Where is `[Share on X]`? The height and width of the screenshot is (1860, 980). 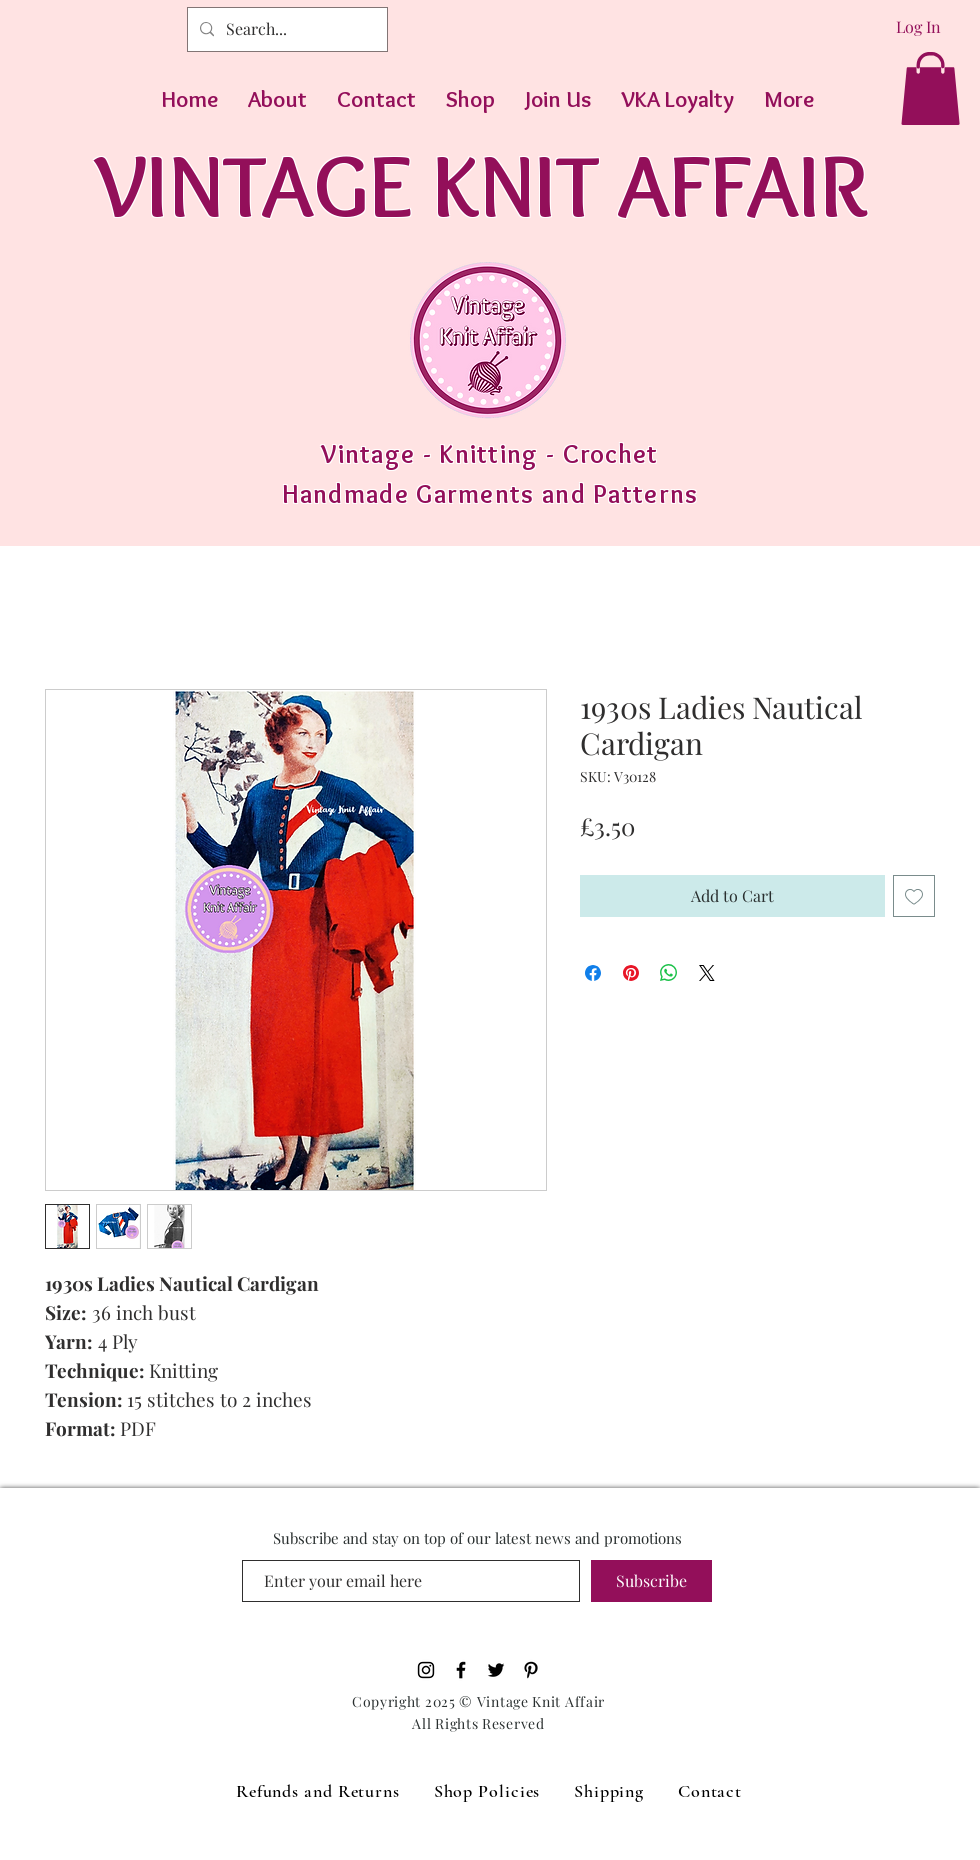 [Share on X] is located at coordinates (707, 973).